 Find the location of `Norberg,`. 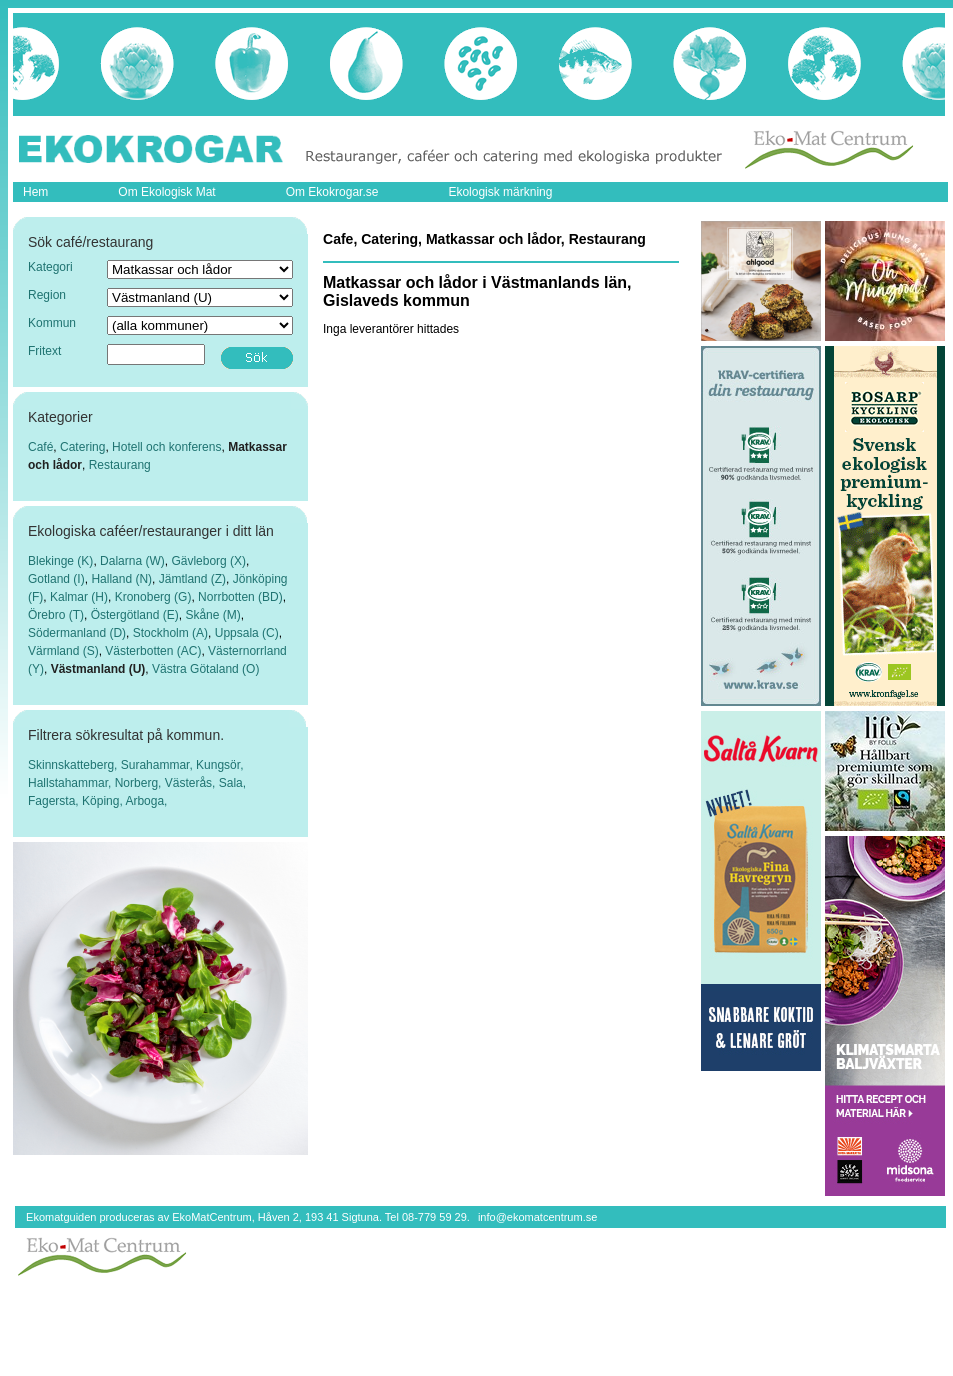

Norberg, is located at coordinates (140, 783).